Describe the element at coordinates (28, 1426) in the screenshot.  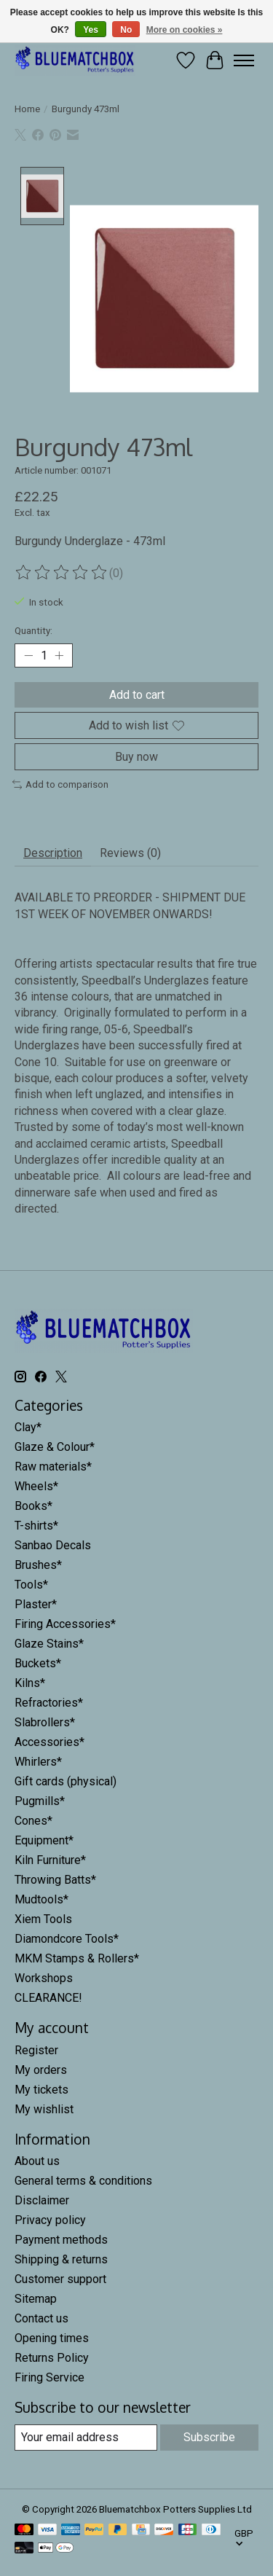
I see `Clay*` at that location.